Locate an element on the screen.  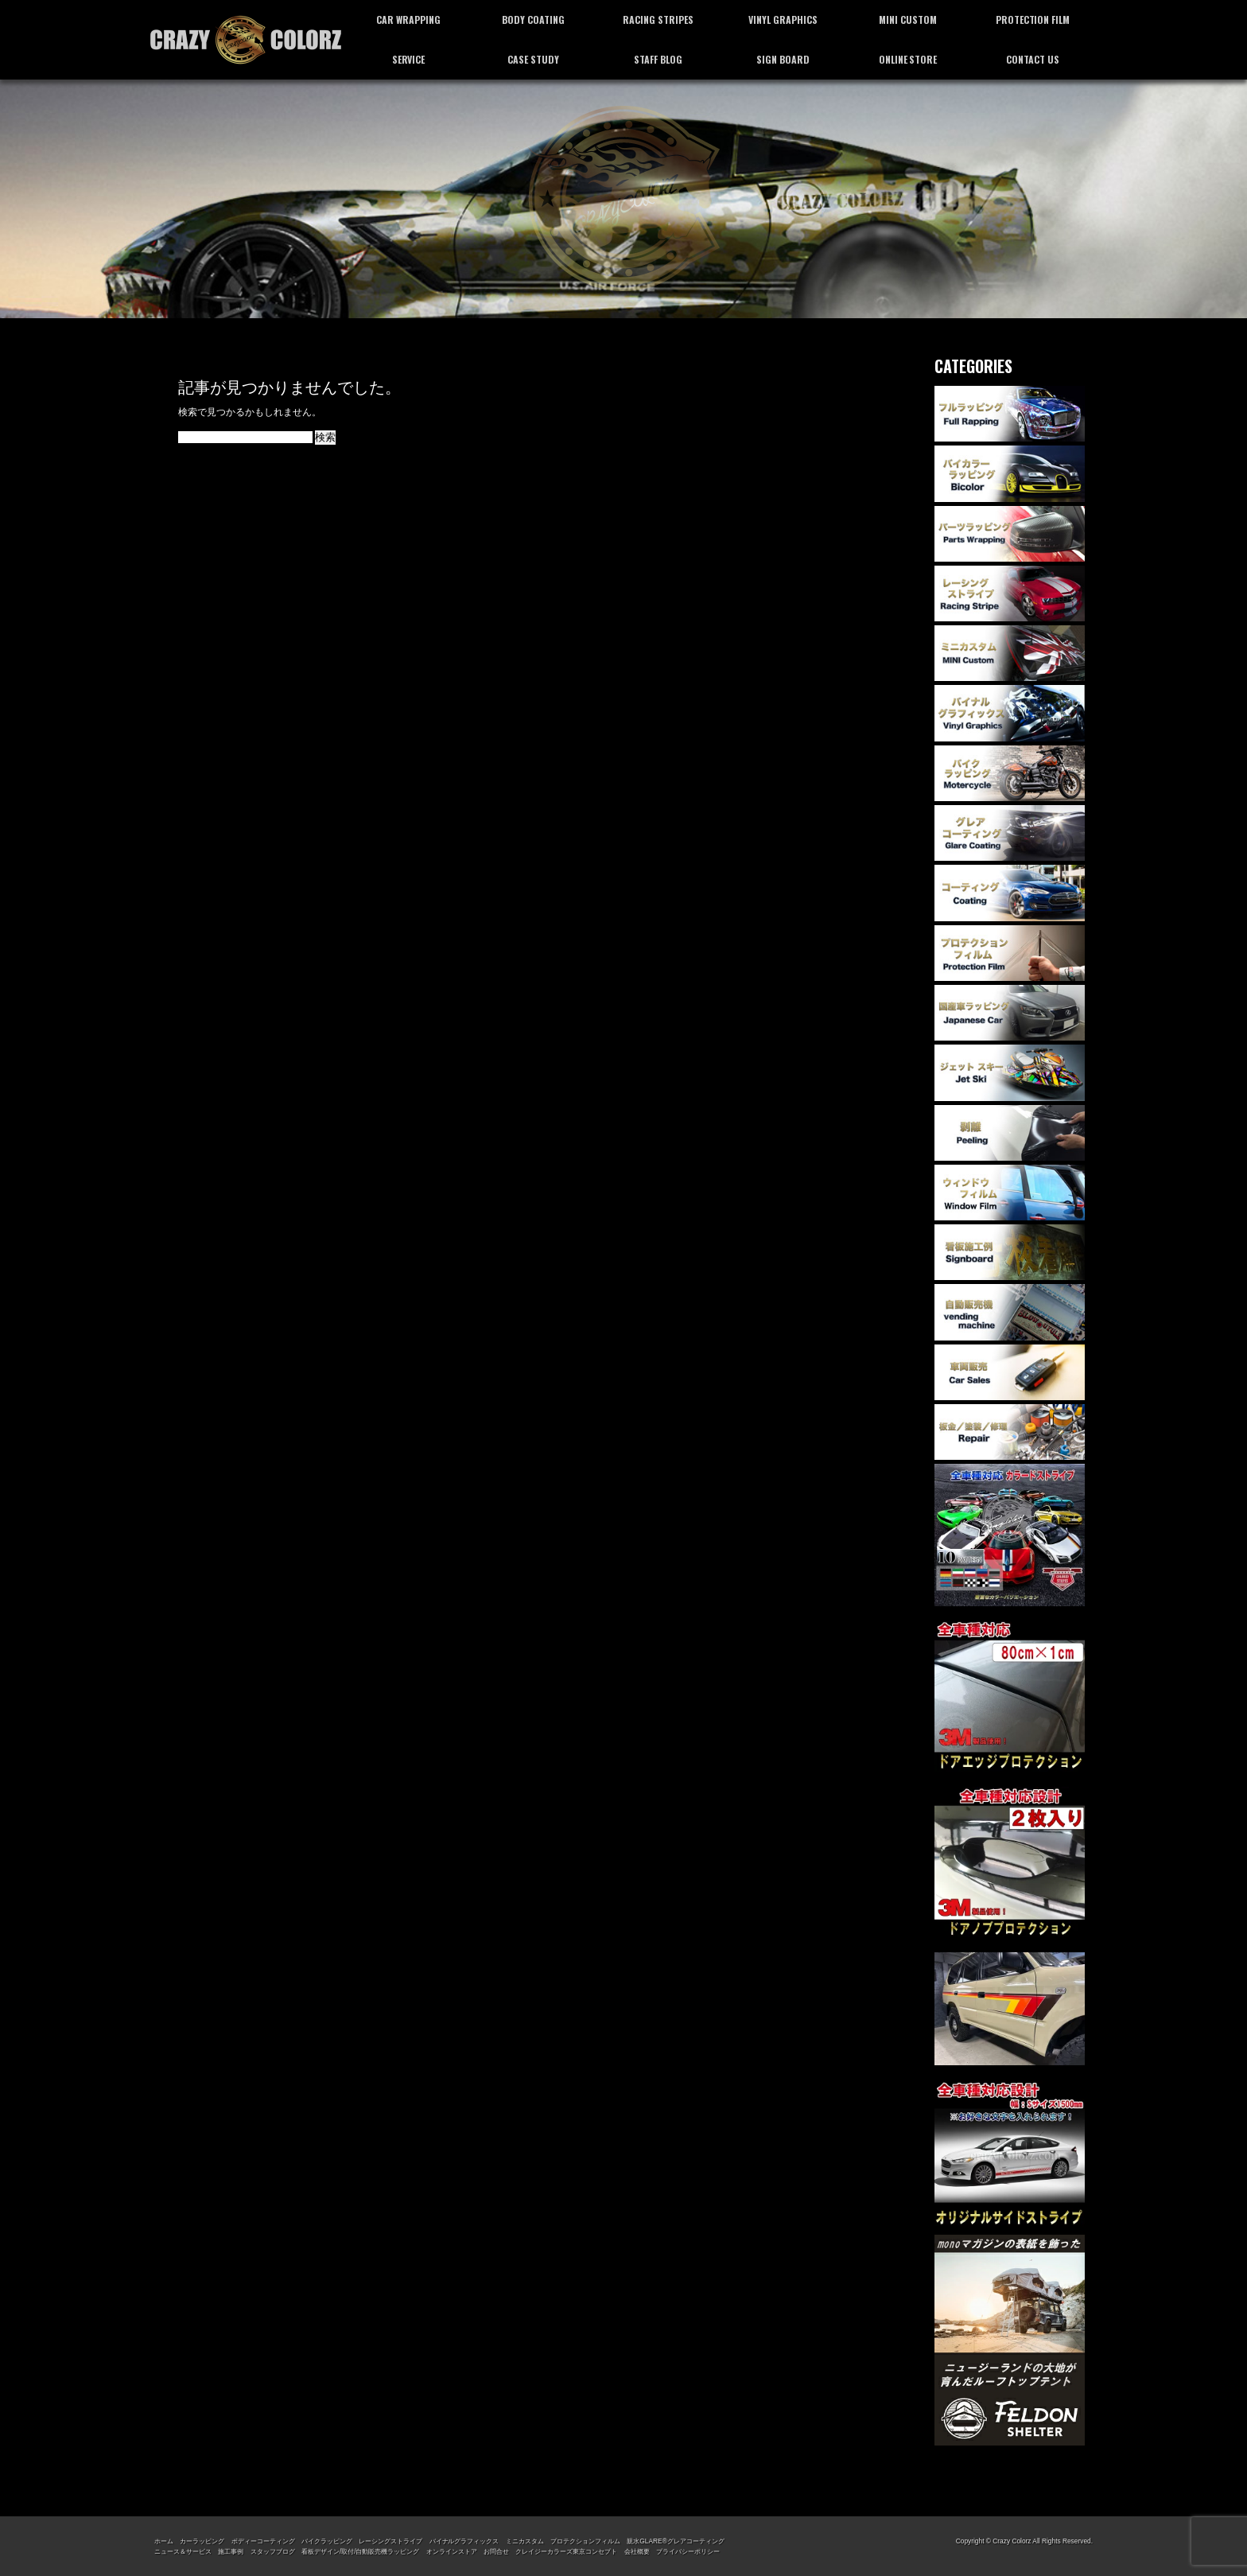
施工事例 is located at coordinates (230, 2551).